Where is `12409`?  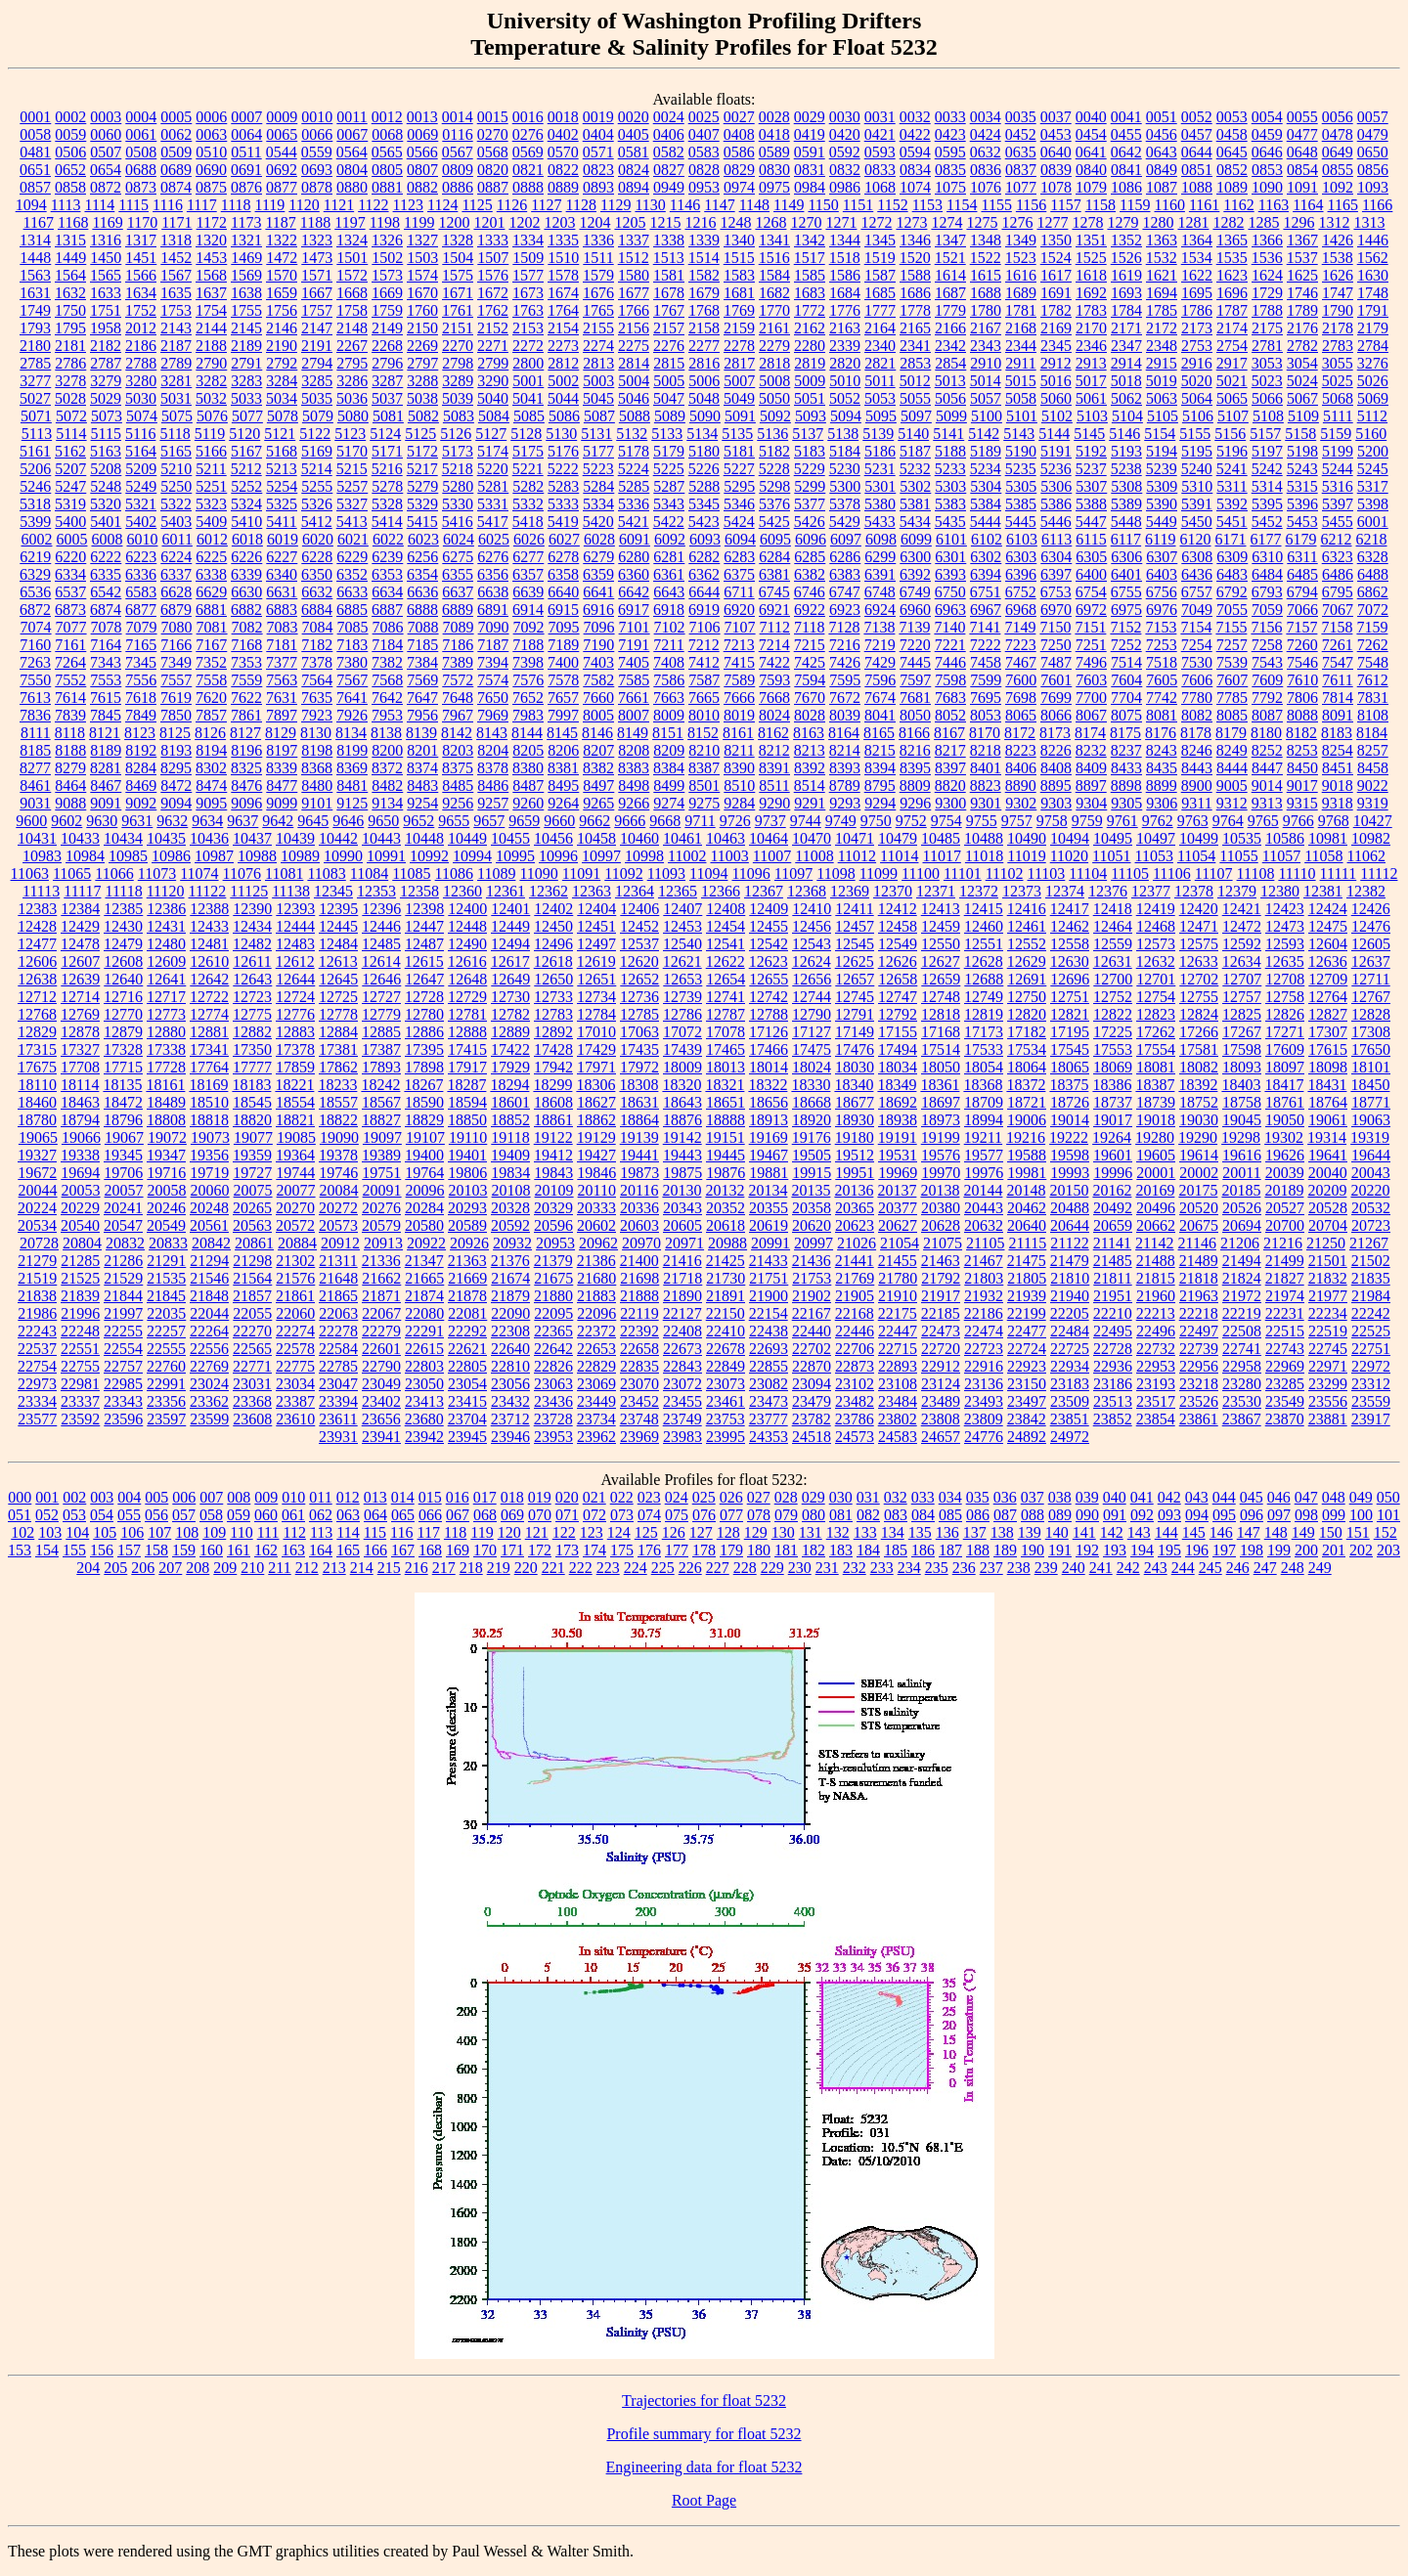 12409 is located at coordinates (768, 908).